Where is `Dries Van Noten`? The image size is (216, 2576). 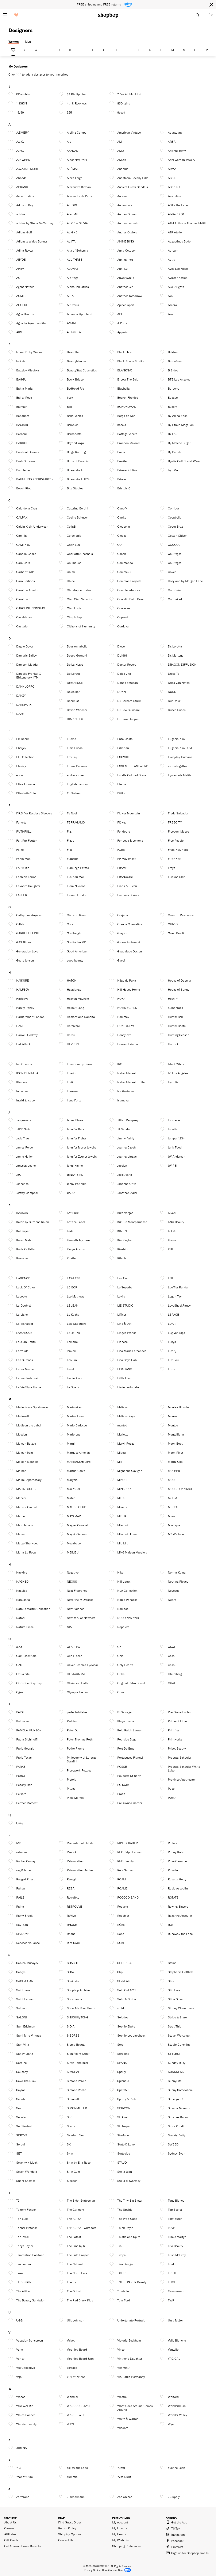
Dries Van Noten is located at coordinates (179, 682).